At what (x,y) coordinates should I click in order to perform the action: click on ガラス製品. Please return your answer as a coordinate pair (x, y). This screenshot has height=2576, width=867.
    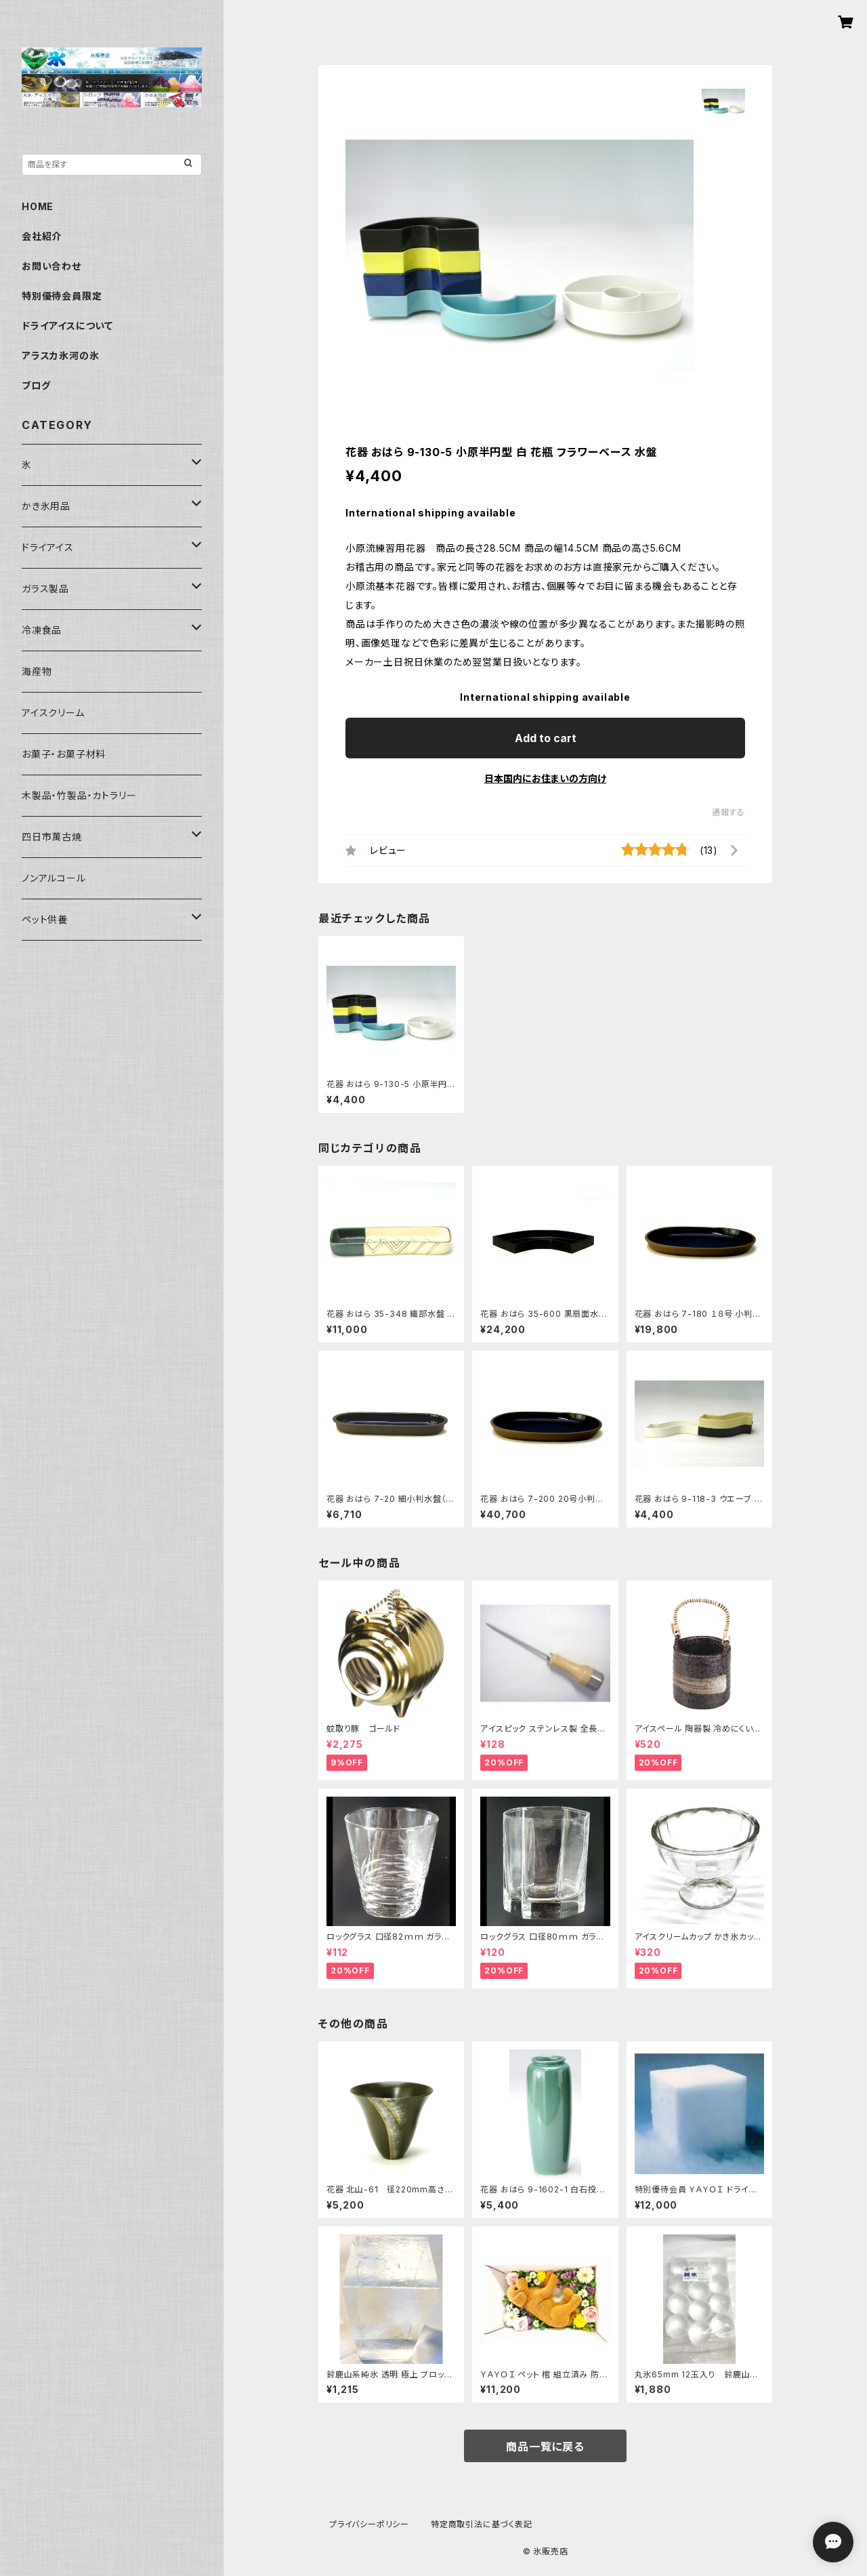
    Looking at the image, I should click on (45, 588).